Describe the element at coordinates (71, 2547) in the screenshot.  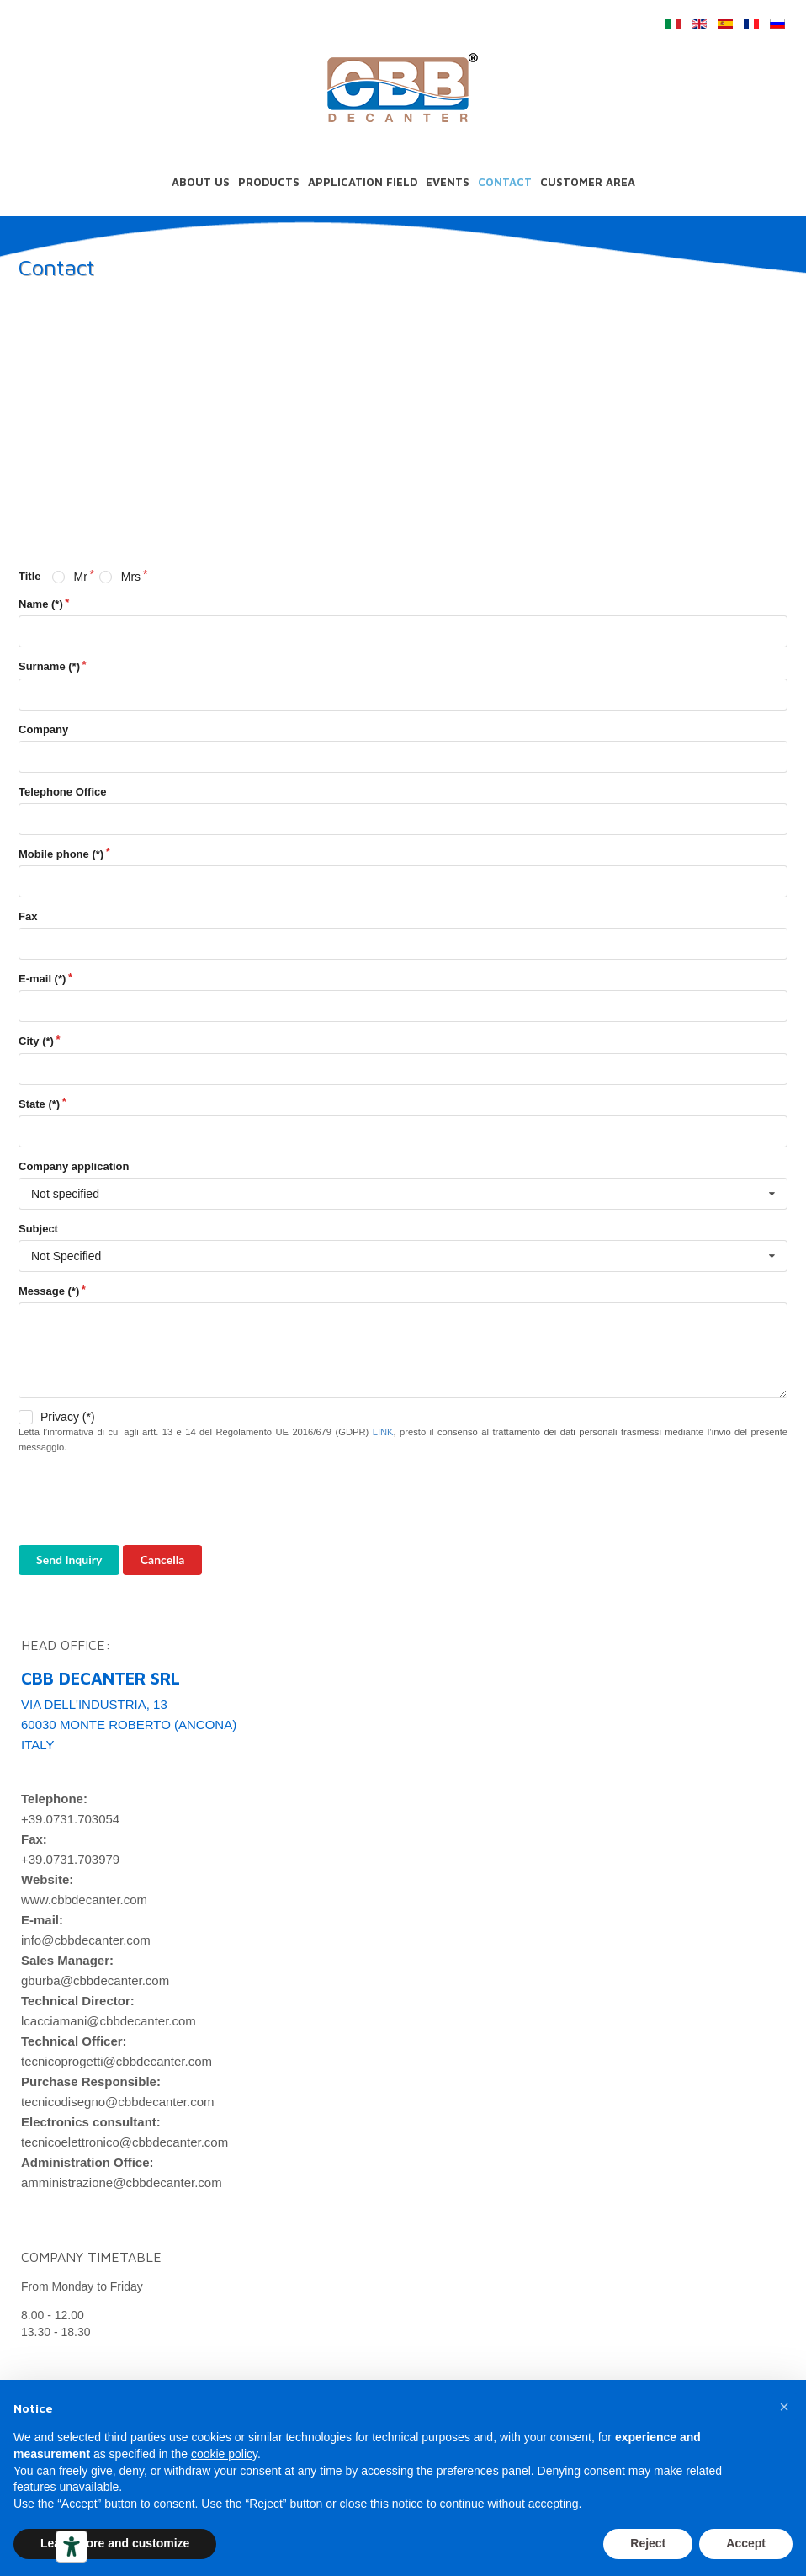
I see `[Accessibility tools]` at that location.